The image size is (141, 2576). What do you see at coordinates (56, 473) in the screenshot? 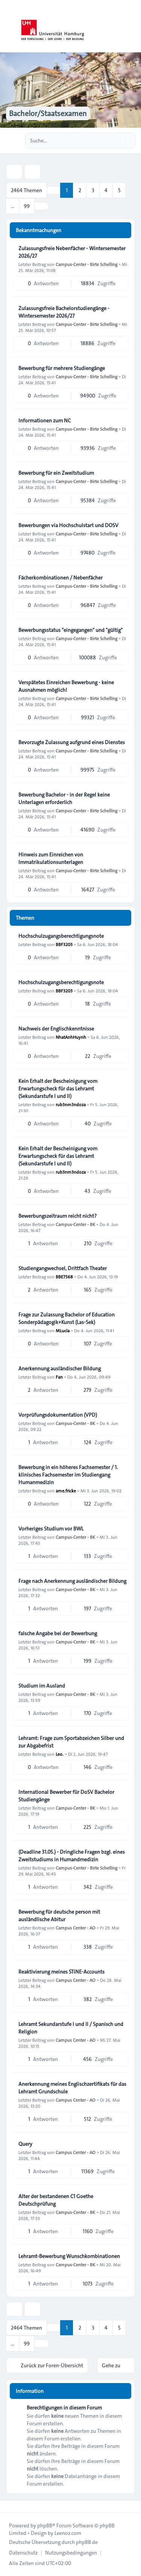
I see `Bewerbung für ein Zweitstudium` at bounding box center [56, 473].